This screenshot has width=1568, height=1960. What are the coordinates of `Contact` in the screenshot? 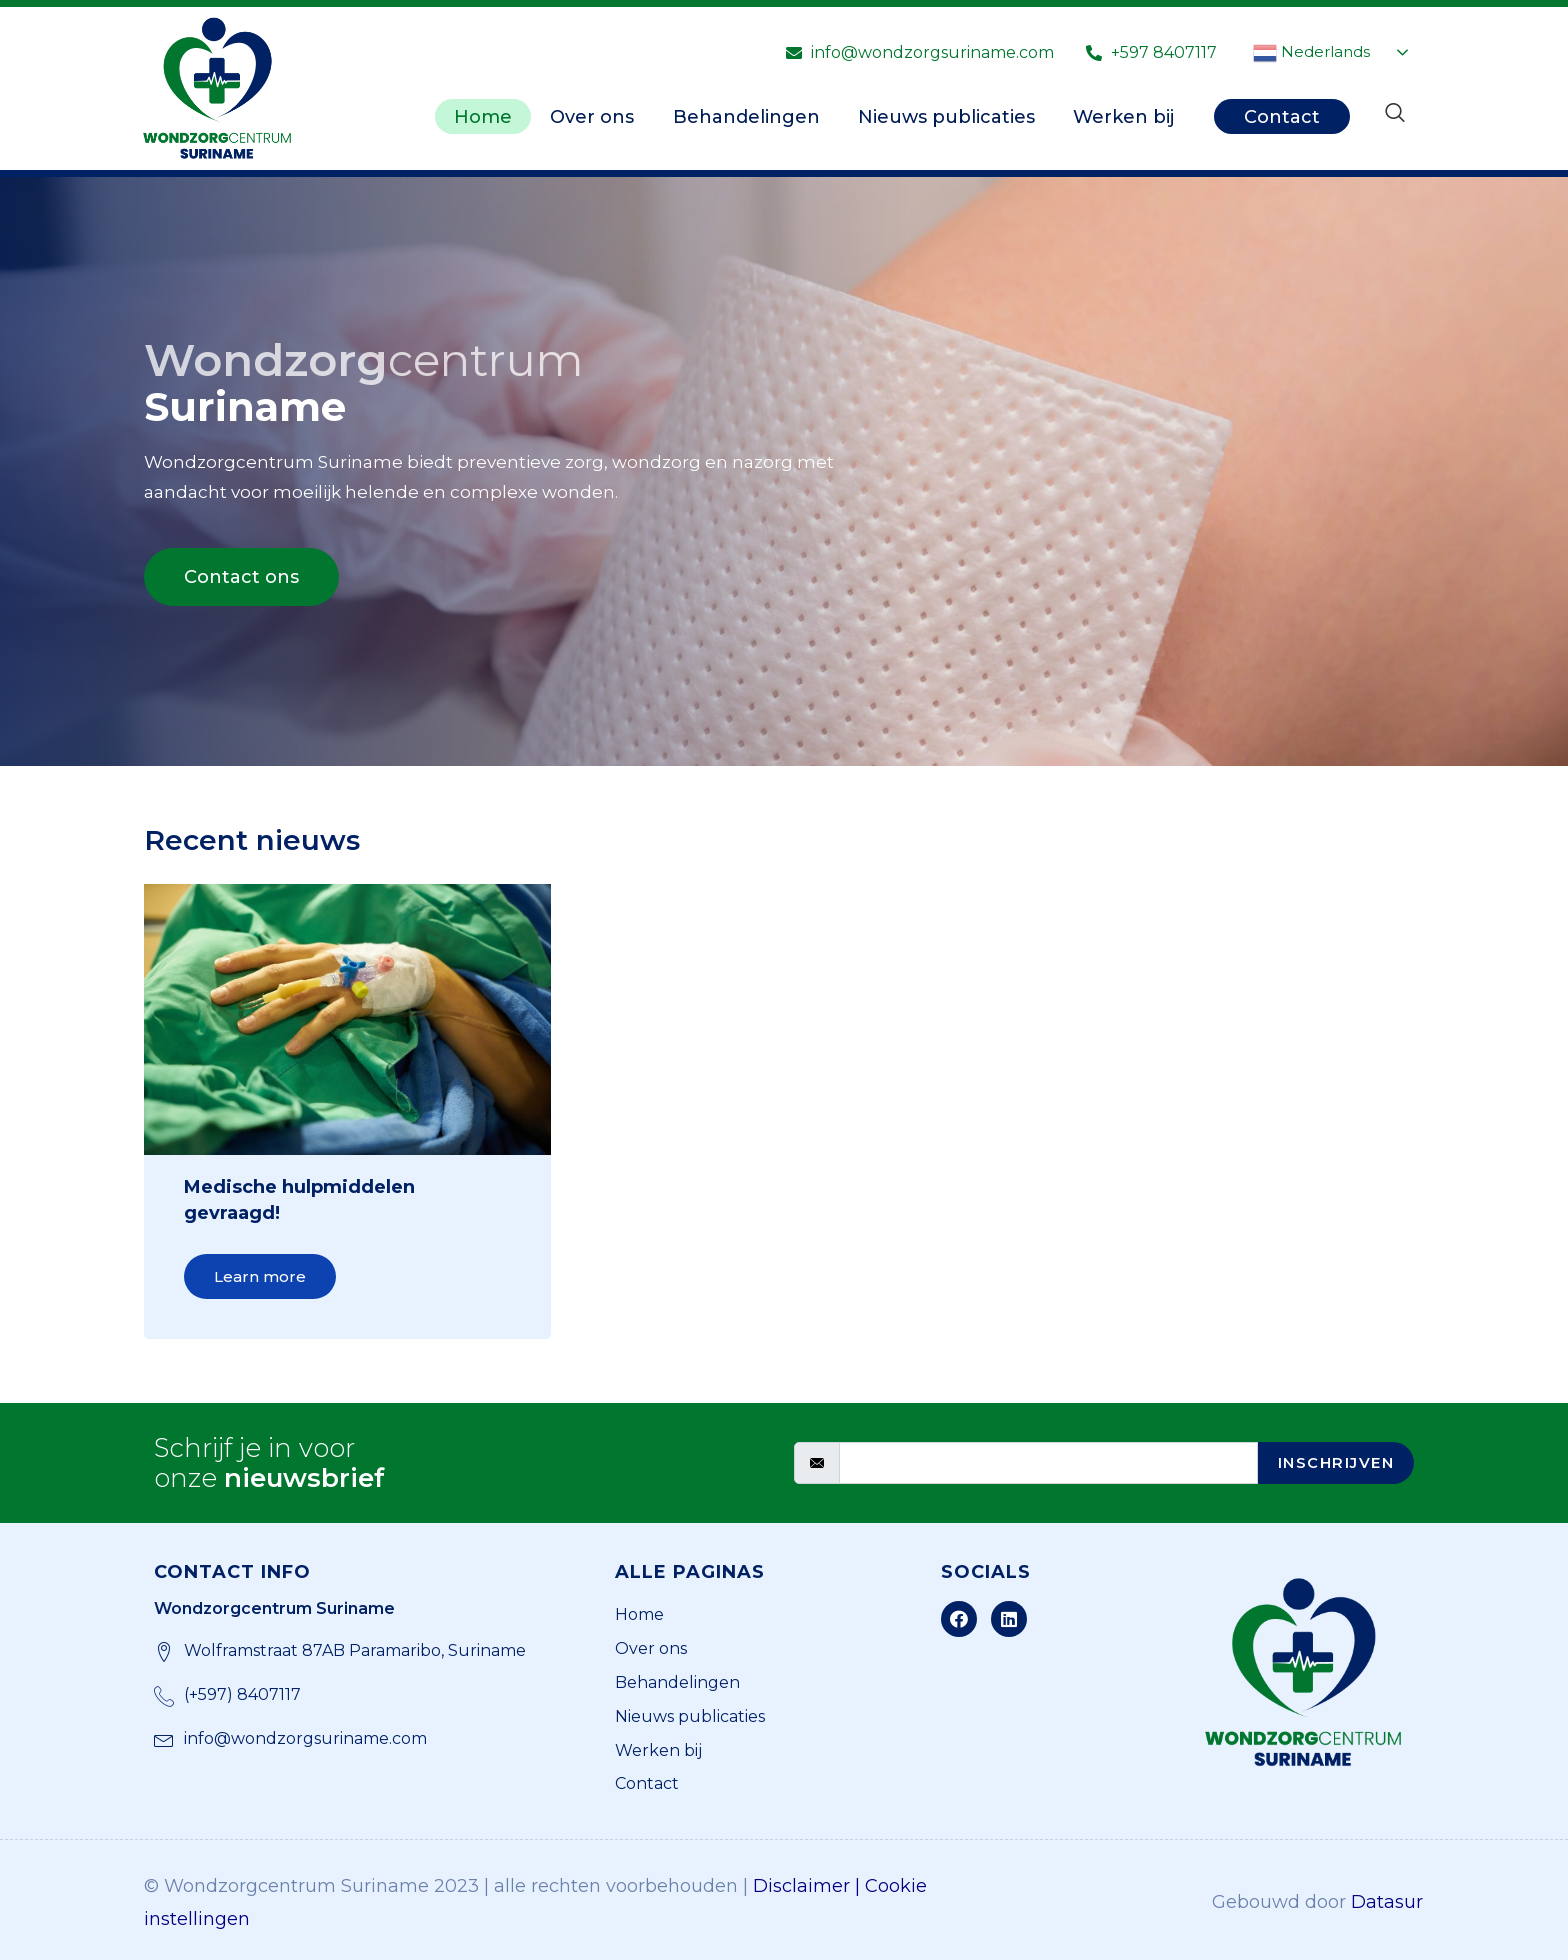 It's located at (1282, 115).